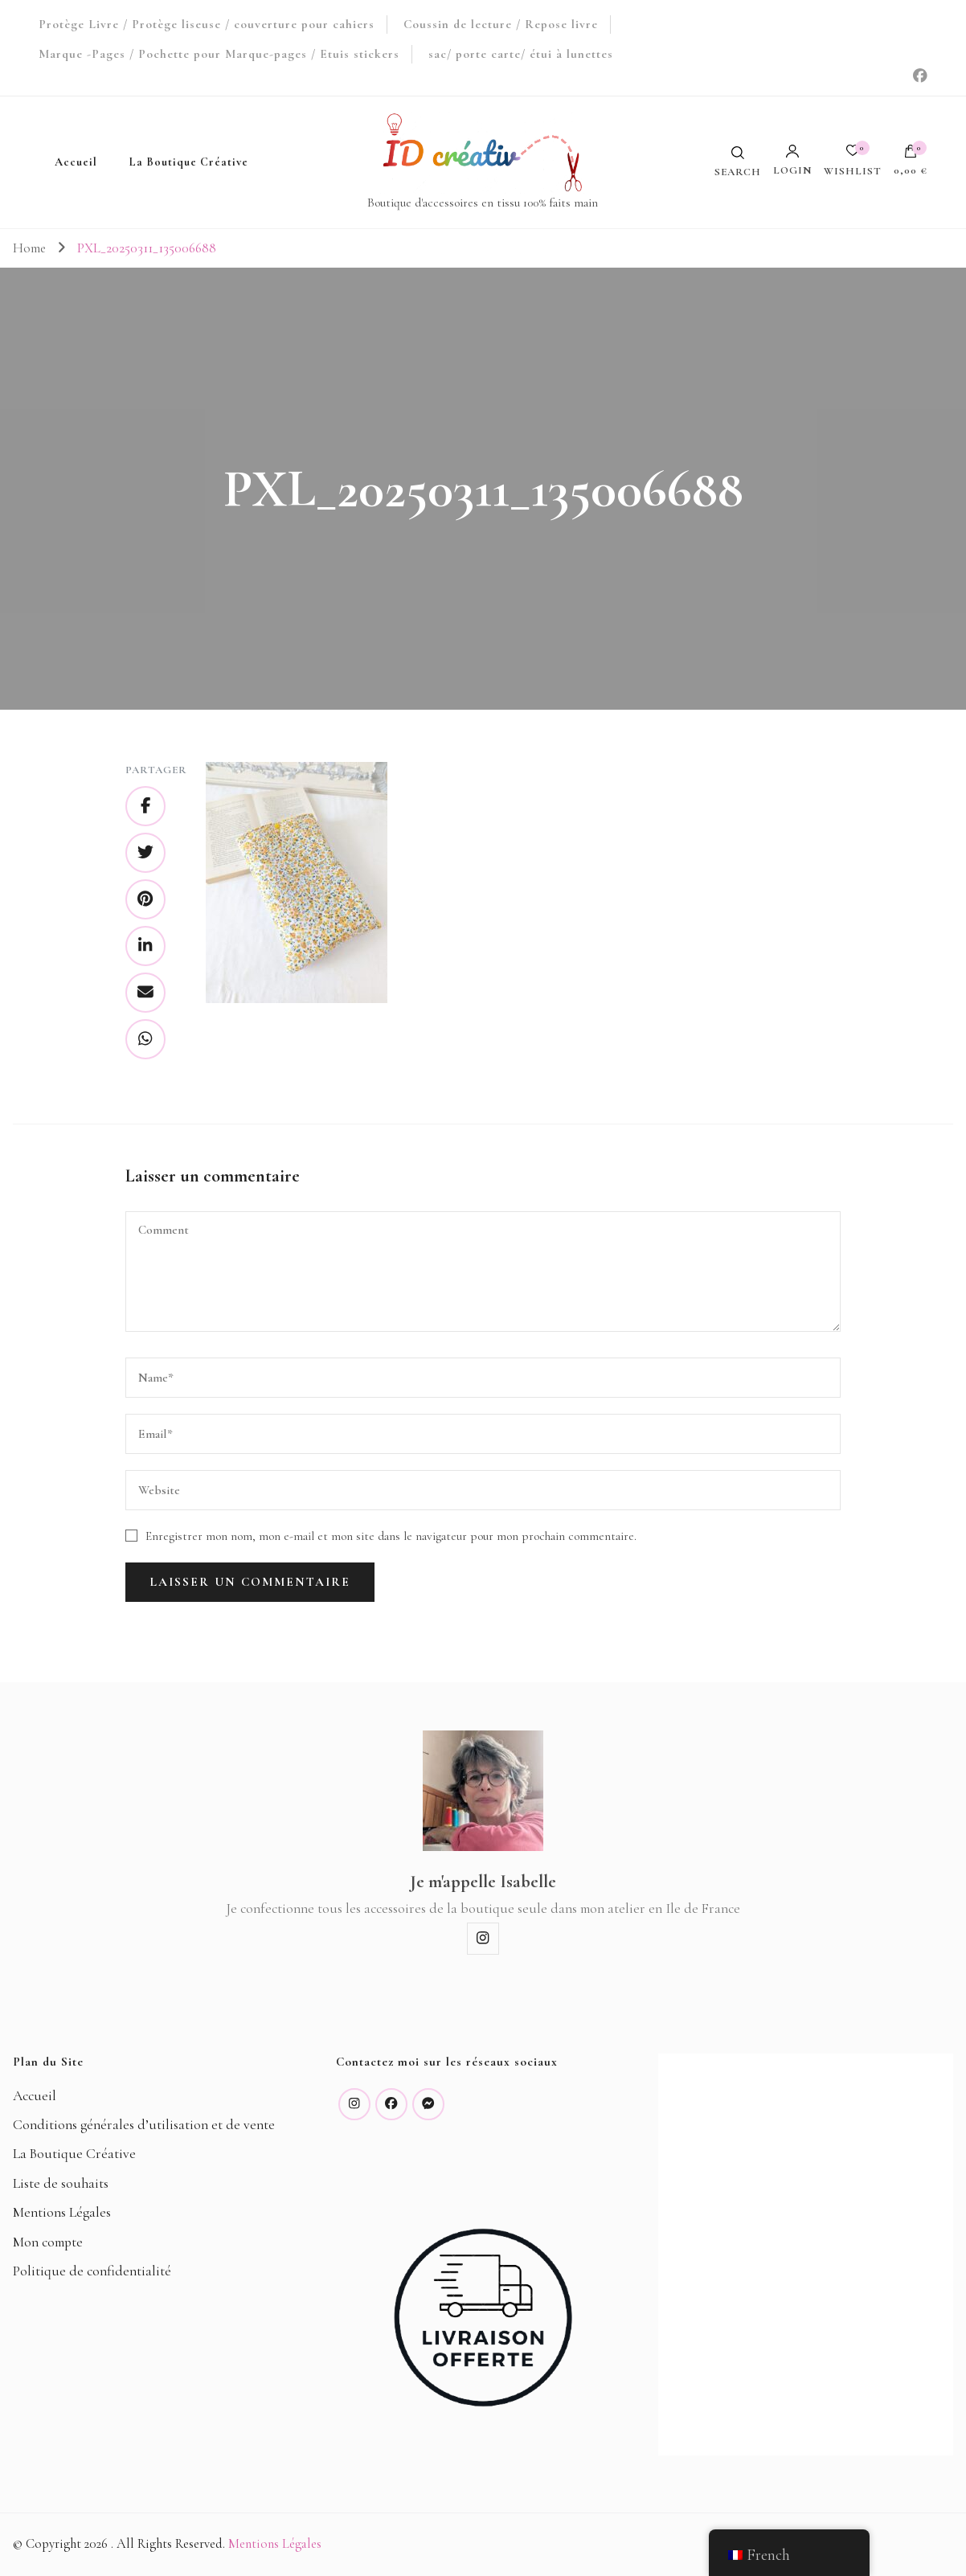 The height and width of the screenshot is (2576, 966). I want to click on La Boutique Créative, so click(188, 162).